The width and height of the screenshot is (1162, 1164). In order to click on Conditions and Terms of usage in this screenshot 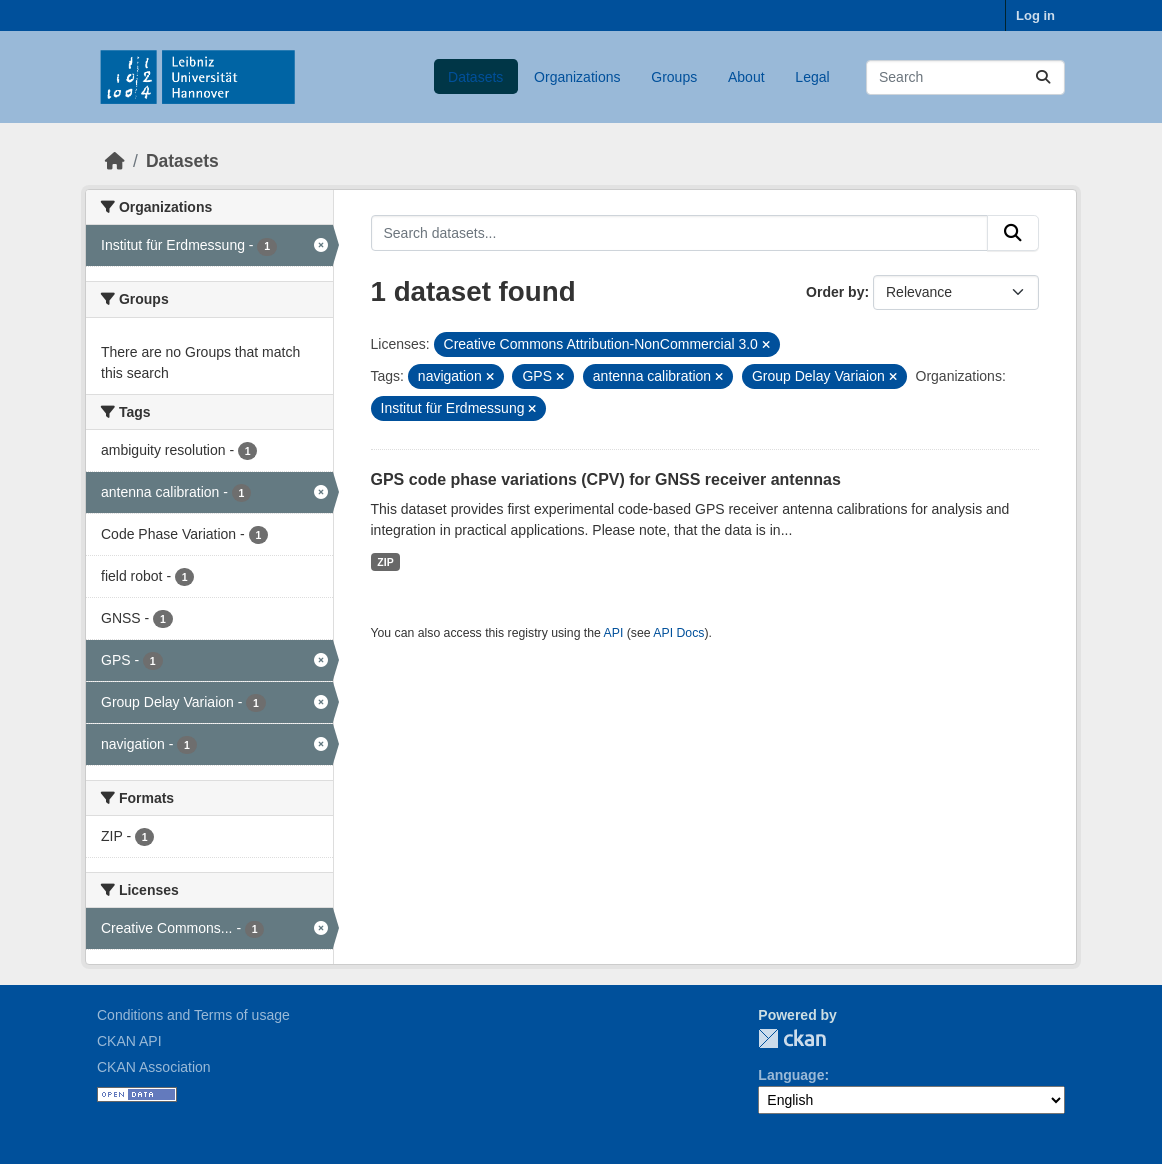, I will do `click(193, 1015)`.